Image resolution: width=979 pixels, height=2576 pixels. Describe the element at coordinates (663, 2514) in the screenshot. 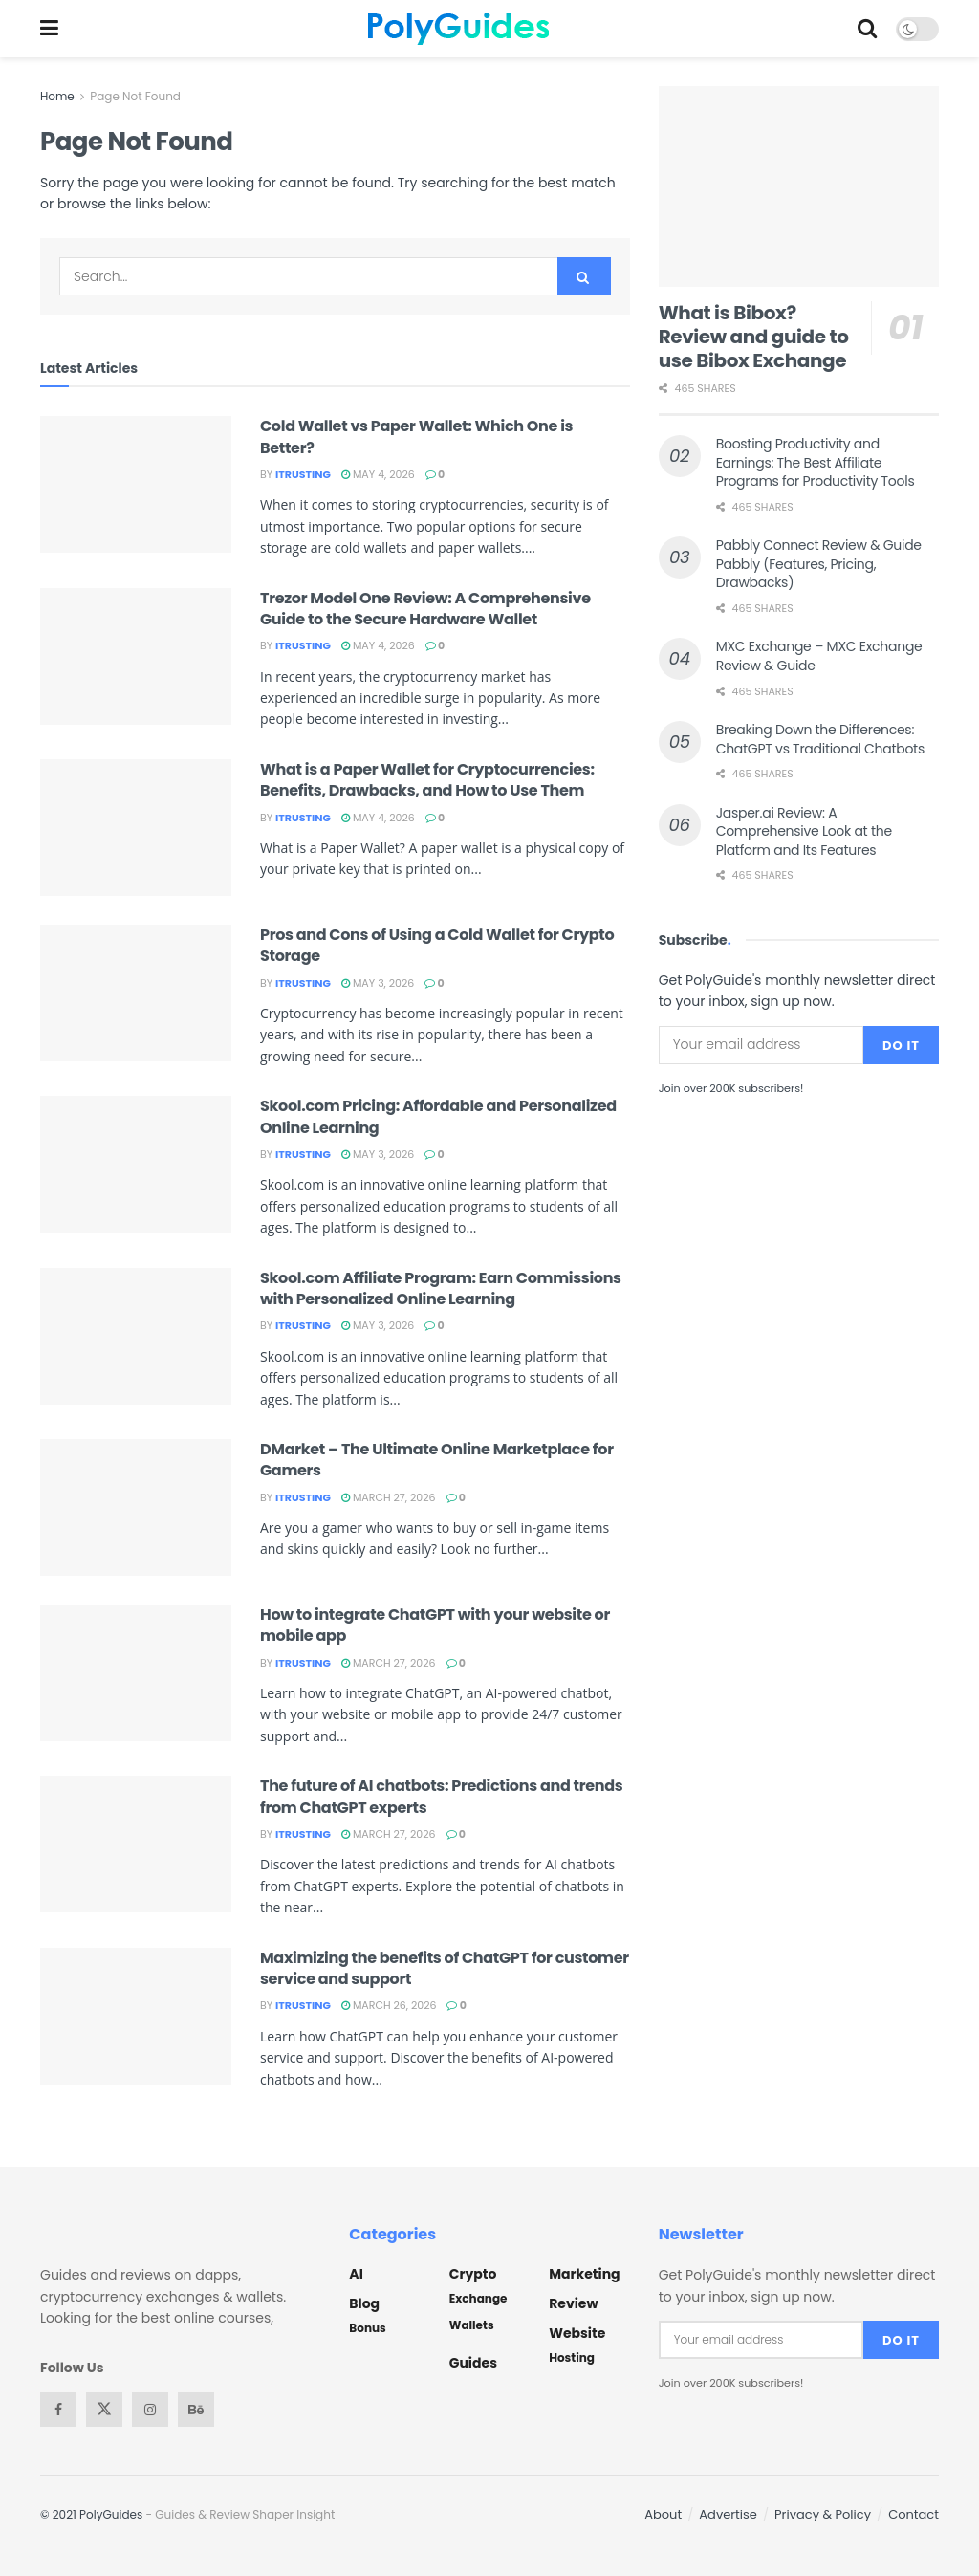

I see `About` at that location.